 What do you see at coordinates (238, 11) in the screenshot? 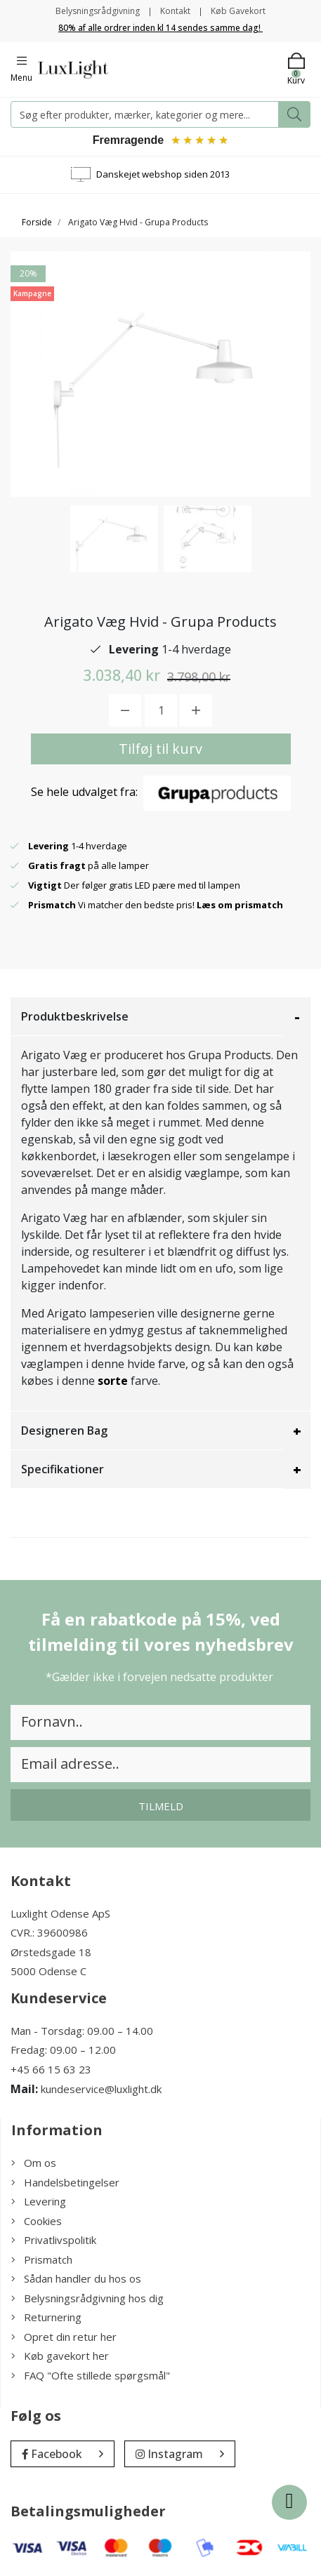
I see `Køb Gavekort` at bounding box center [238, 11].